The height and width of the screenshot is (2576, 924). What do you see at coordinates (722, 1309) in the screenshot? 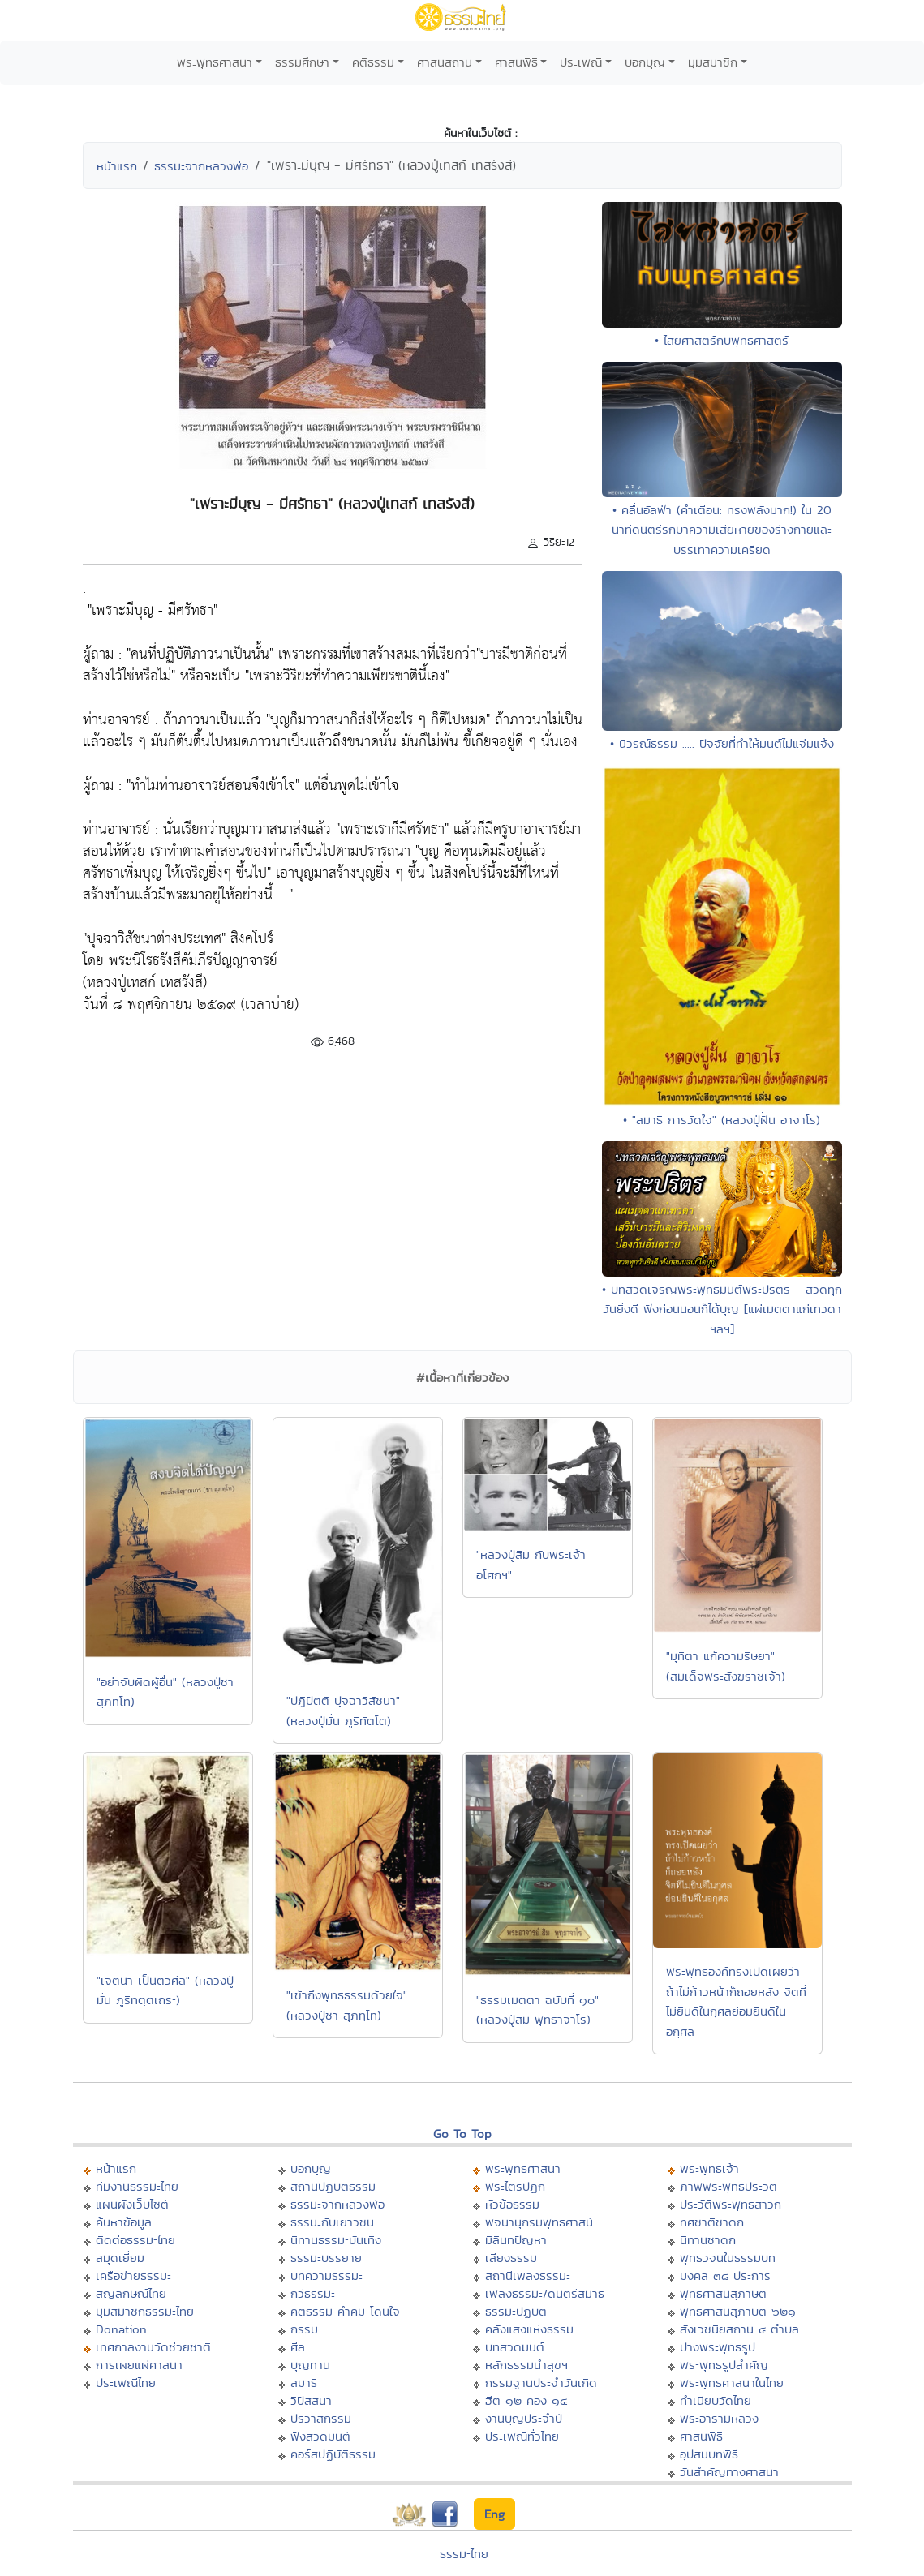
I see `• บทสวดเจริญพระพุทธมนต์พระปริตร - สวดทุกวันยิ่งดี ฟังก่อนนอนก็ได้บุญ [แผ่เมตตาแก่เทวดา ฯลฯ]` at bounding box center [722, 1309].